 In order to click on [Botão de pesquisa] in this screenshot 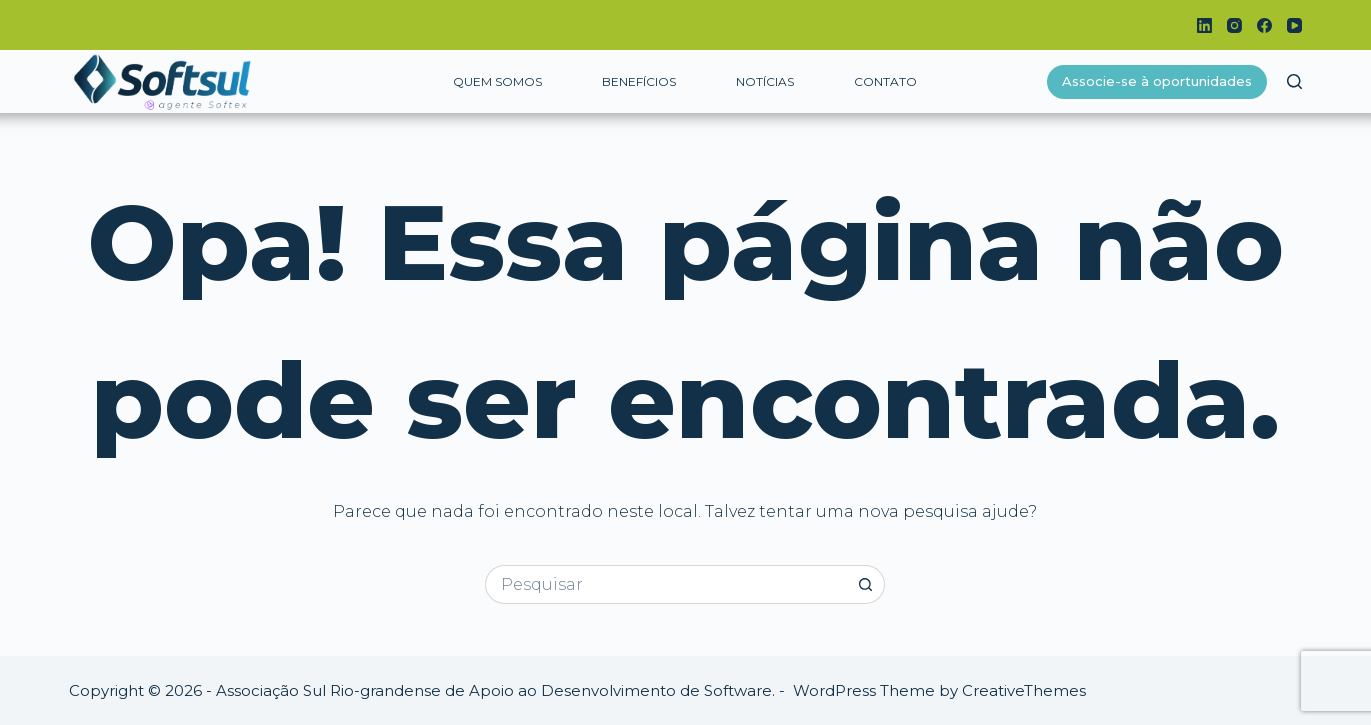, I will do `click(865, 584)`.